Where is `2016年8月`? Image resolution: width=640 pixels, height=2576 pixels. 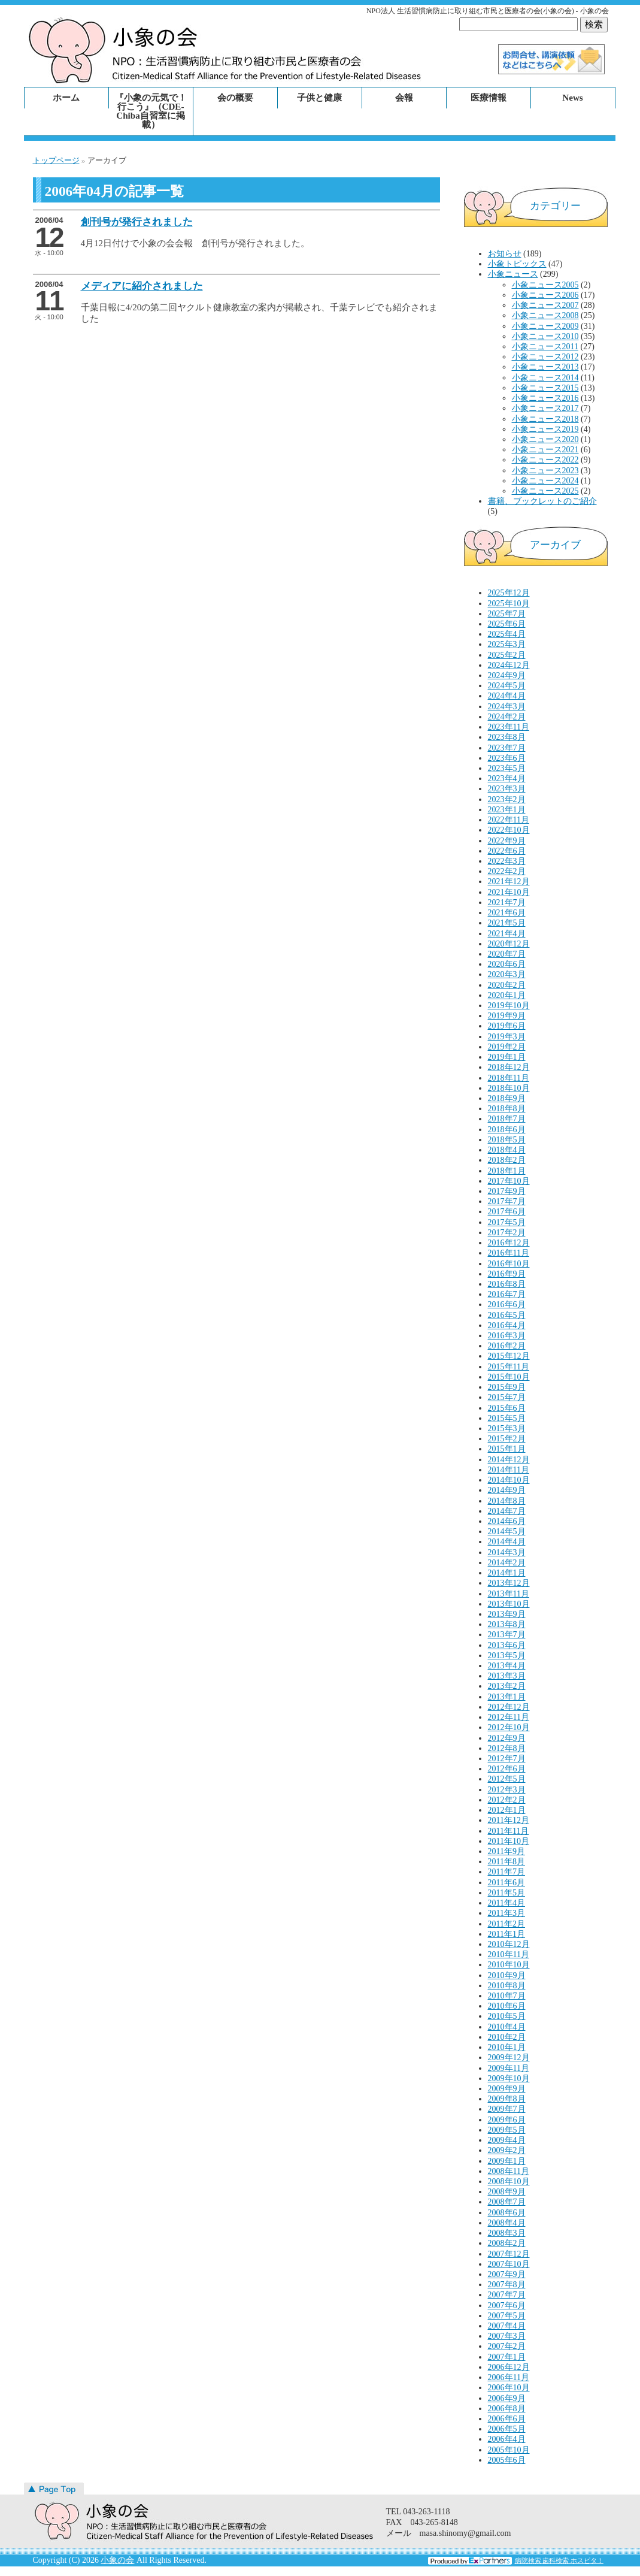
2016年8月 is located at coordinates (507, 1284).